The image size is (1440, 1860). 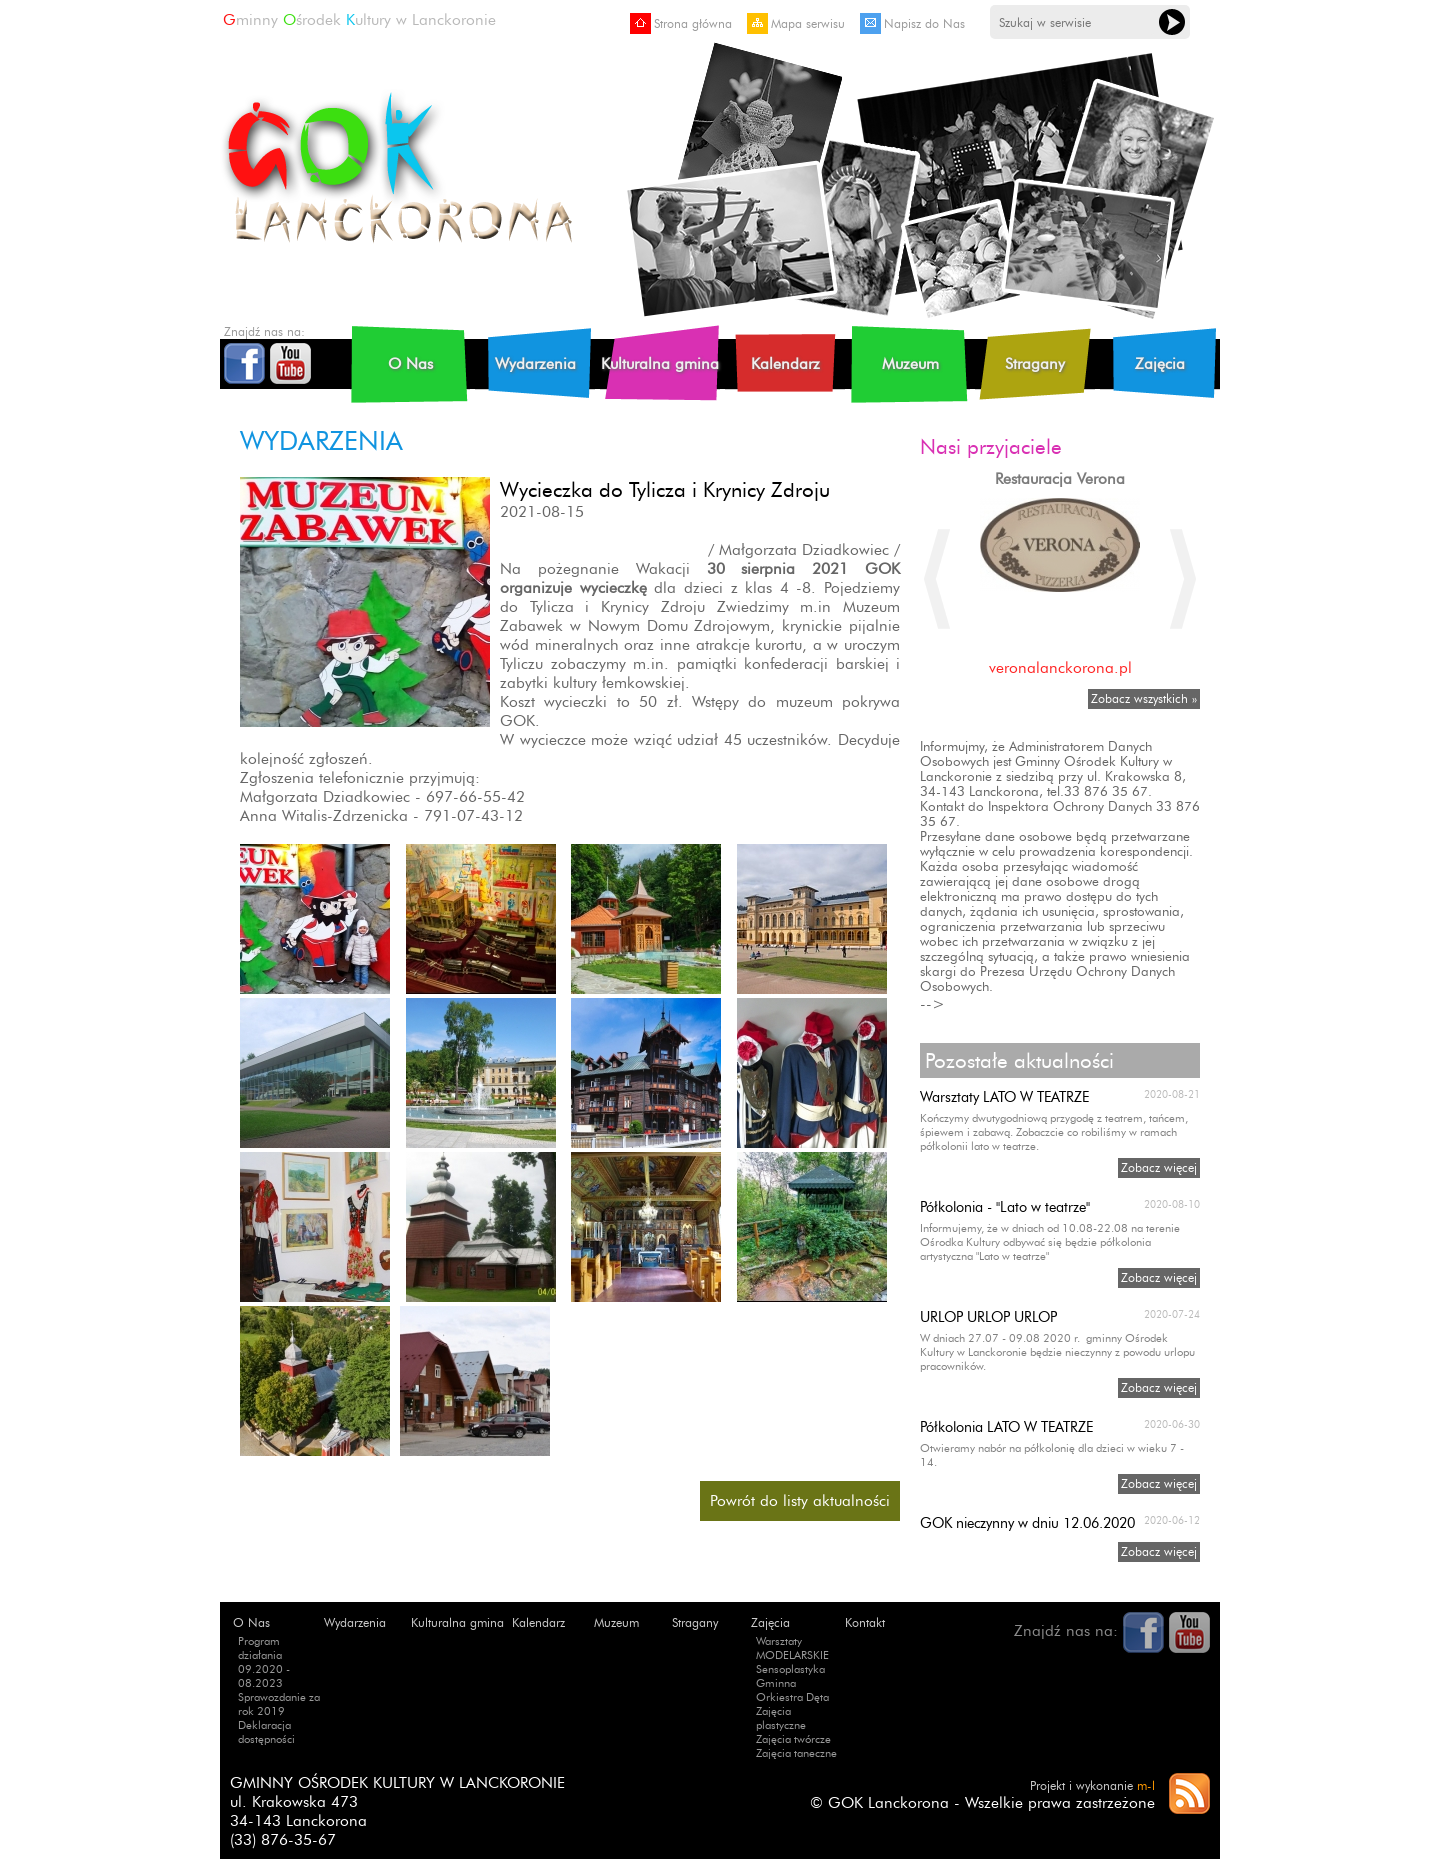 I want to click on Zajęcia plastyczne, so click(x=781, y=1718).